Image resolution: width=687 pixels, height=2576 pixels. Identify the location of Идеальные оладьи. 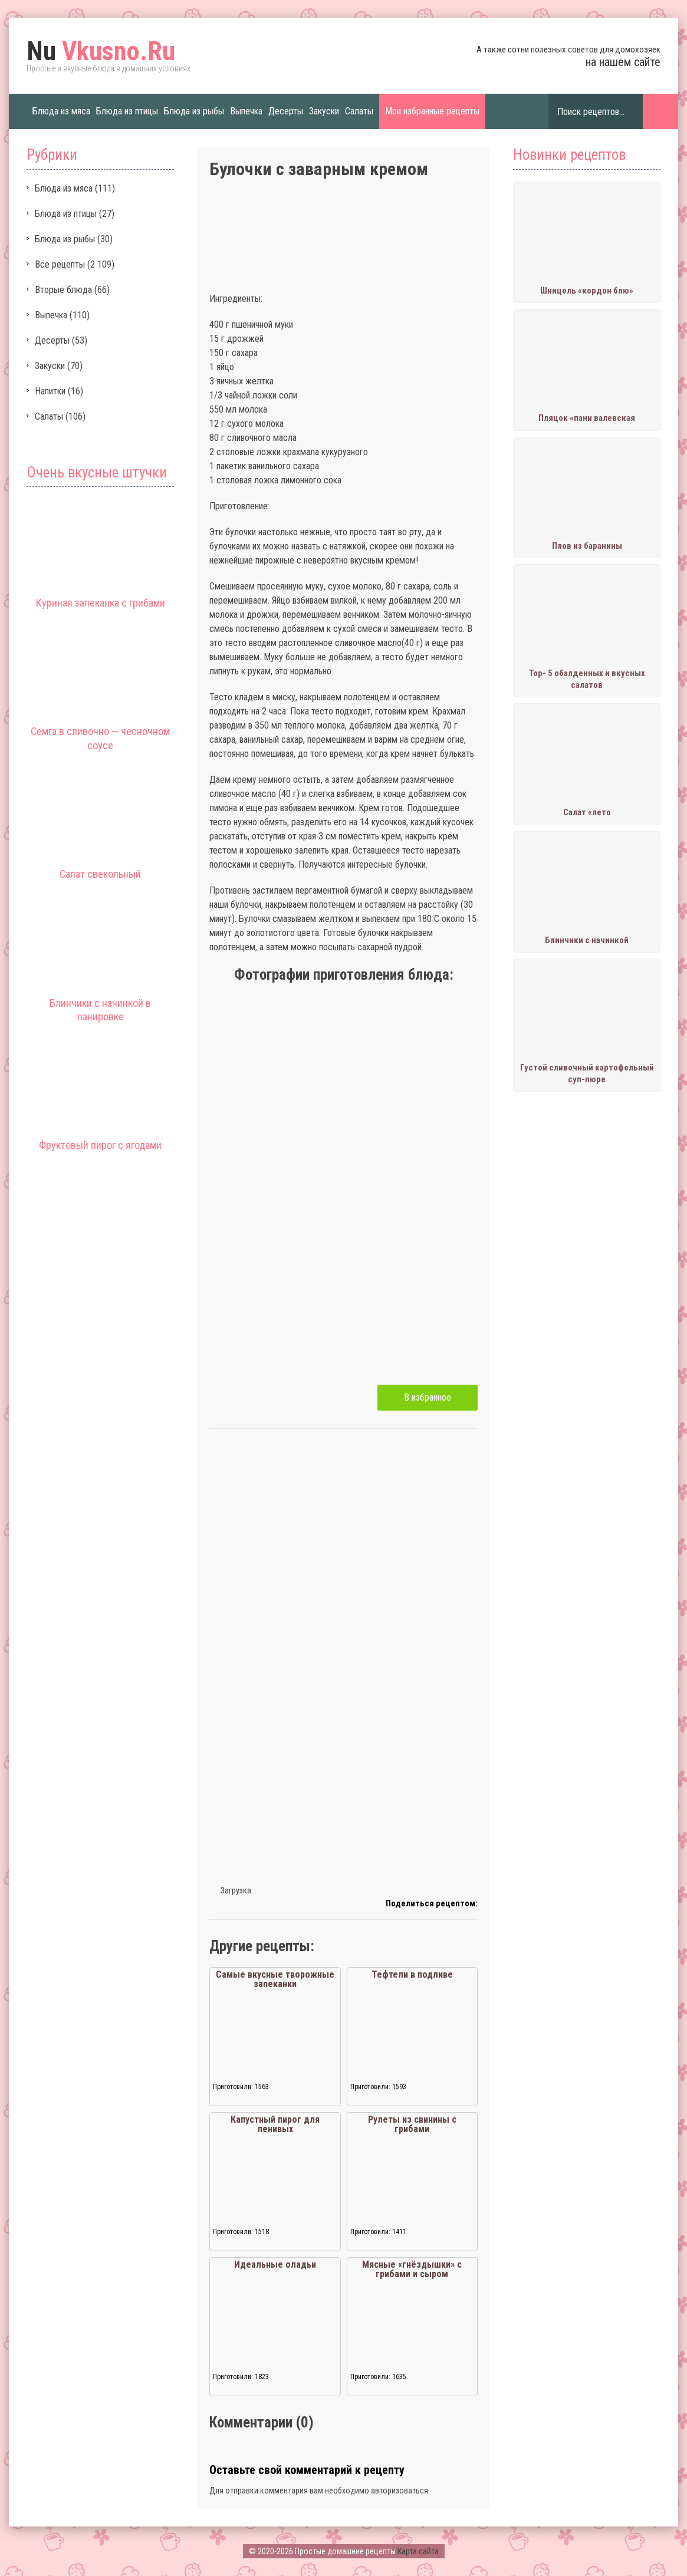
(275, 2264).